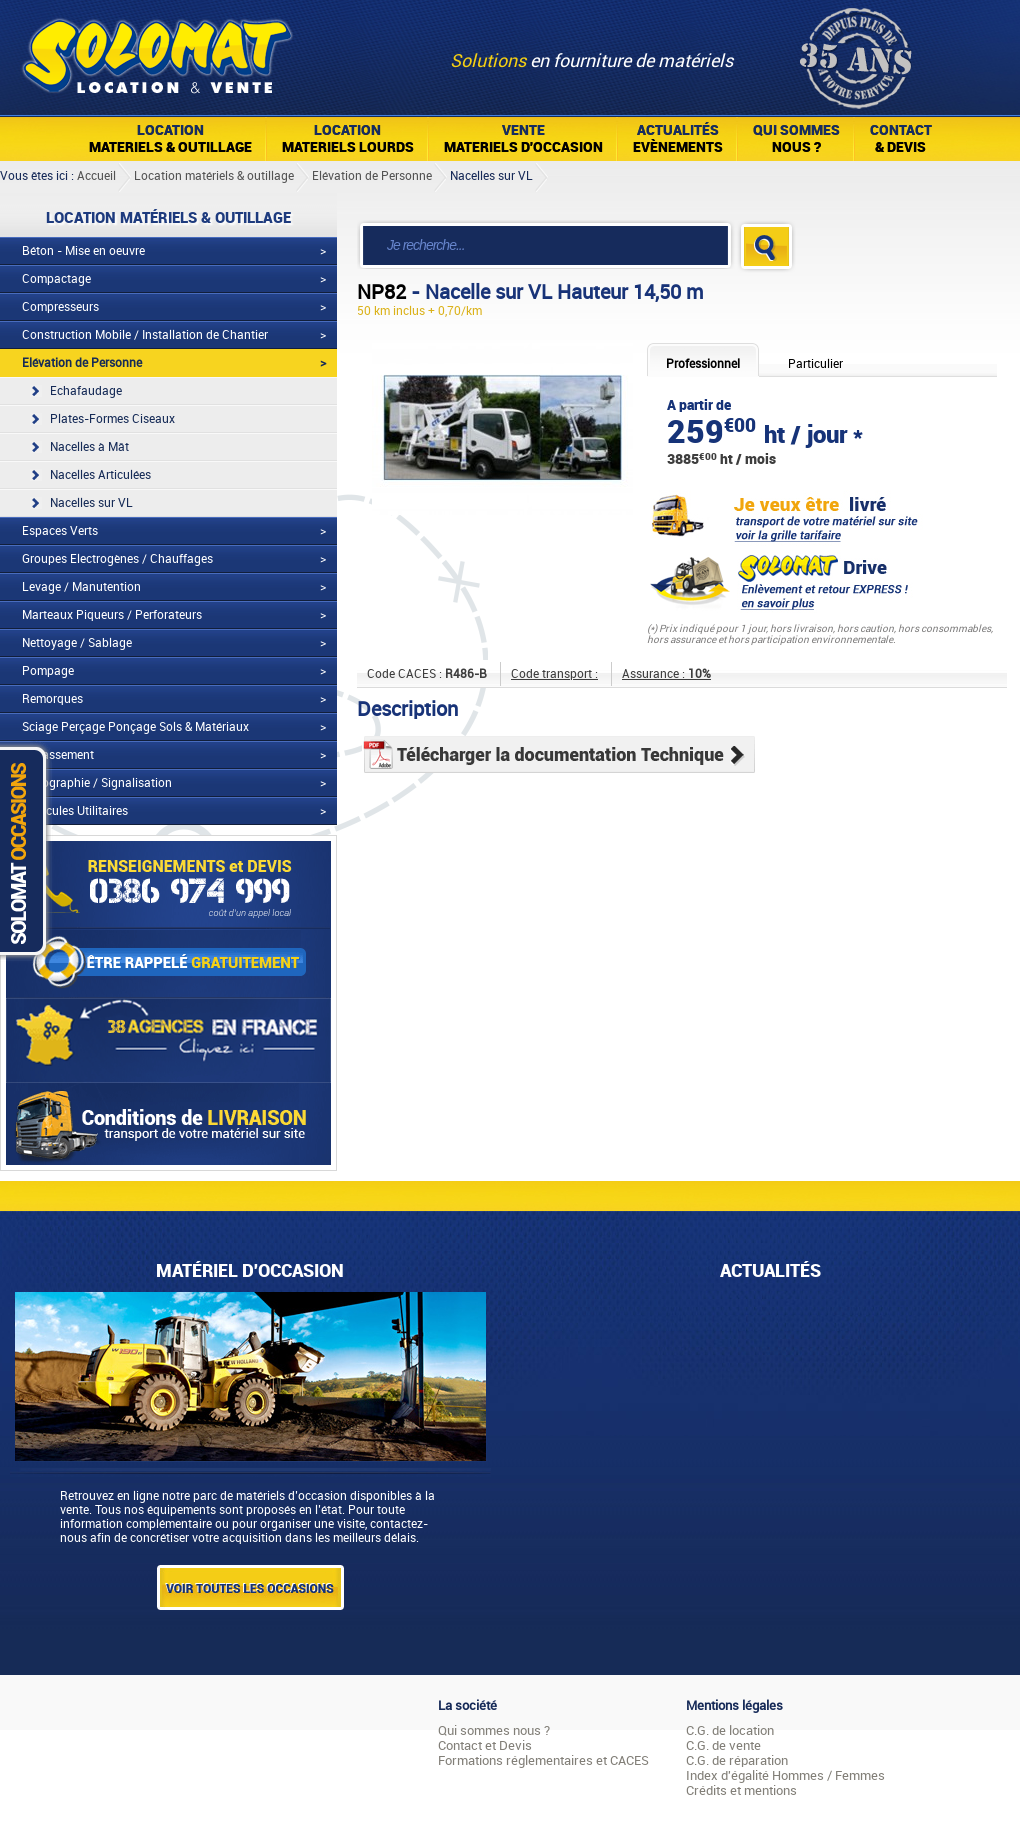  Describe the element at coordinates (28, 850) in the screenshot. I see `Solomat Occasions` at that location.